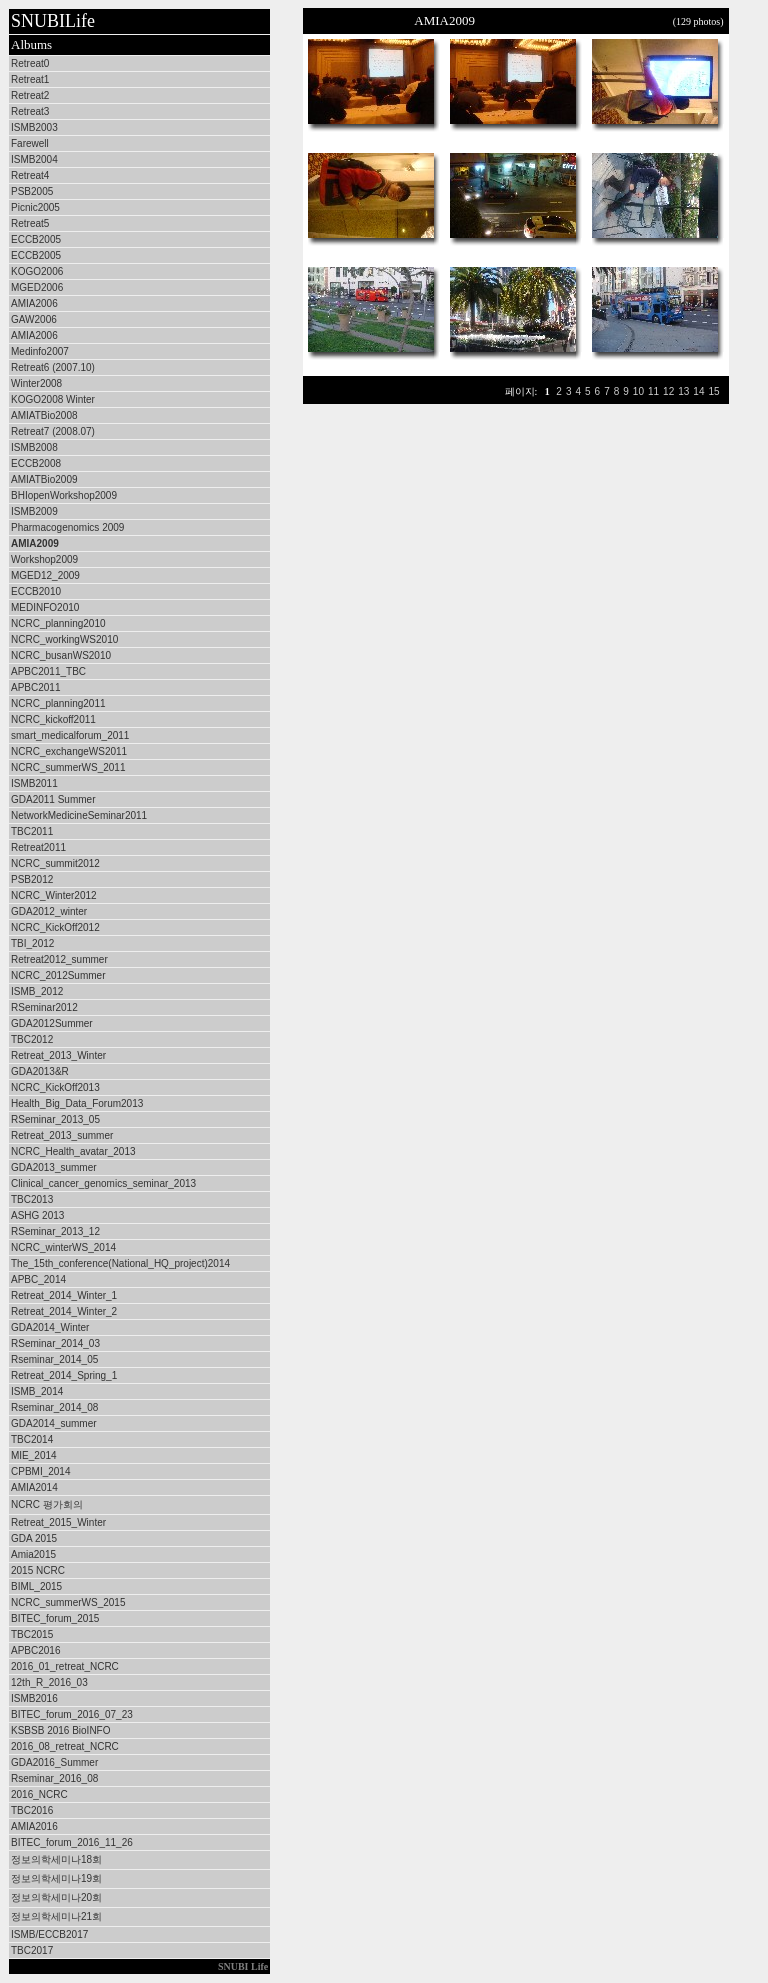 Image resolution: width=768 pixels, height=1983 pixels. Describe the element at coordinates (55, 1087) in the screenshot. I see `NCRC_KickOff2013` at that location.